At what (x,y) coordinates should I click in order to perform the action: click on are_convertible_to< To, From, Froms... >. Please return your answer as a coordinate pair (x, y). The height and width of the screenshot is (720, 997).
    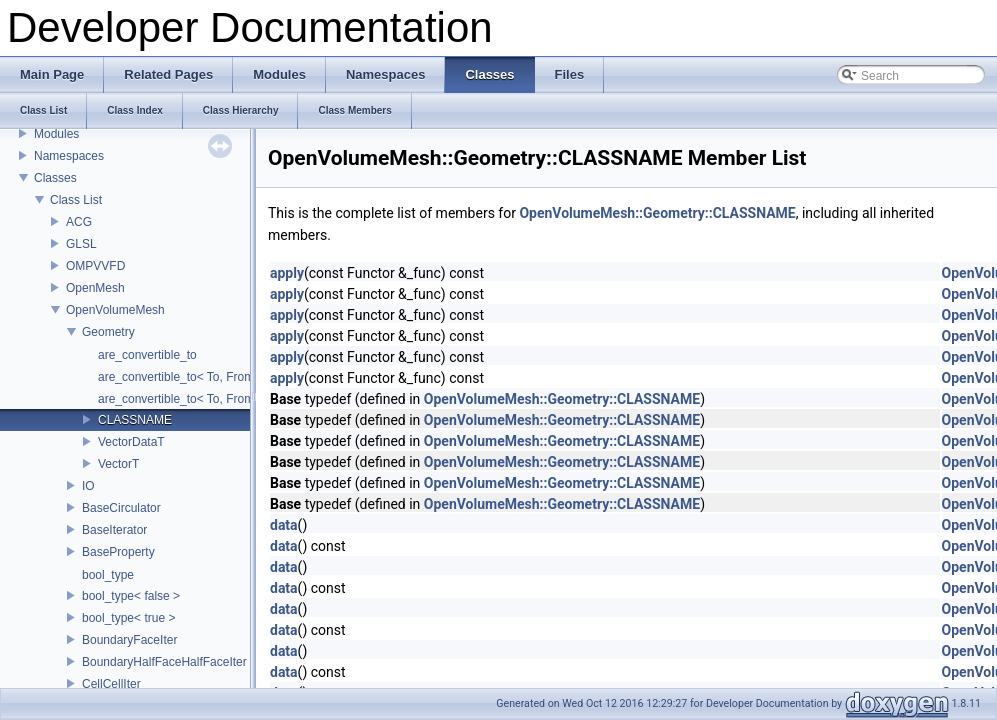
    Looking at the image, I should click on (206, 399).